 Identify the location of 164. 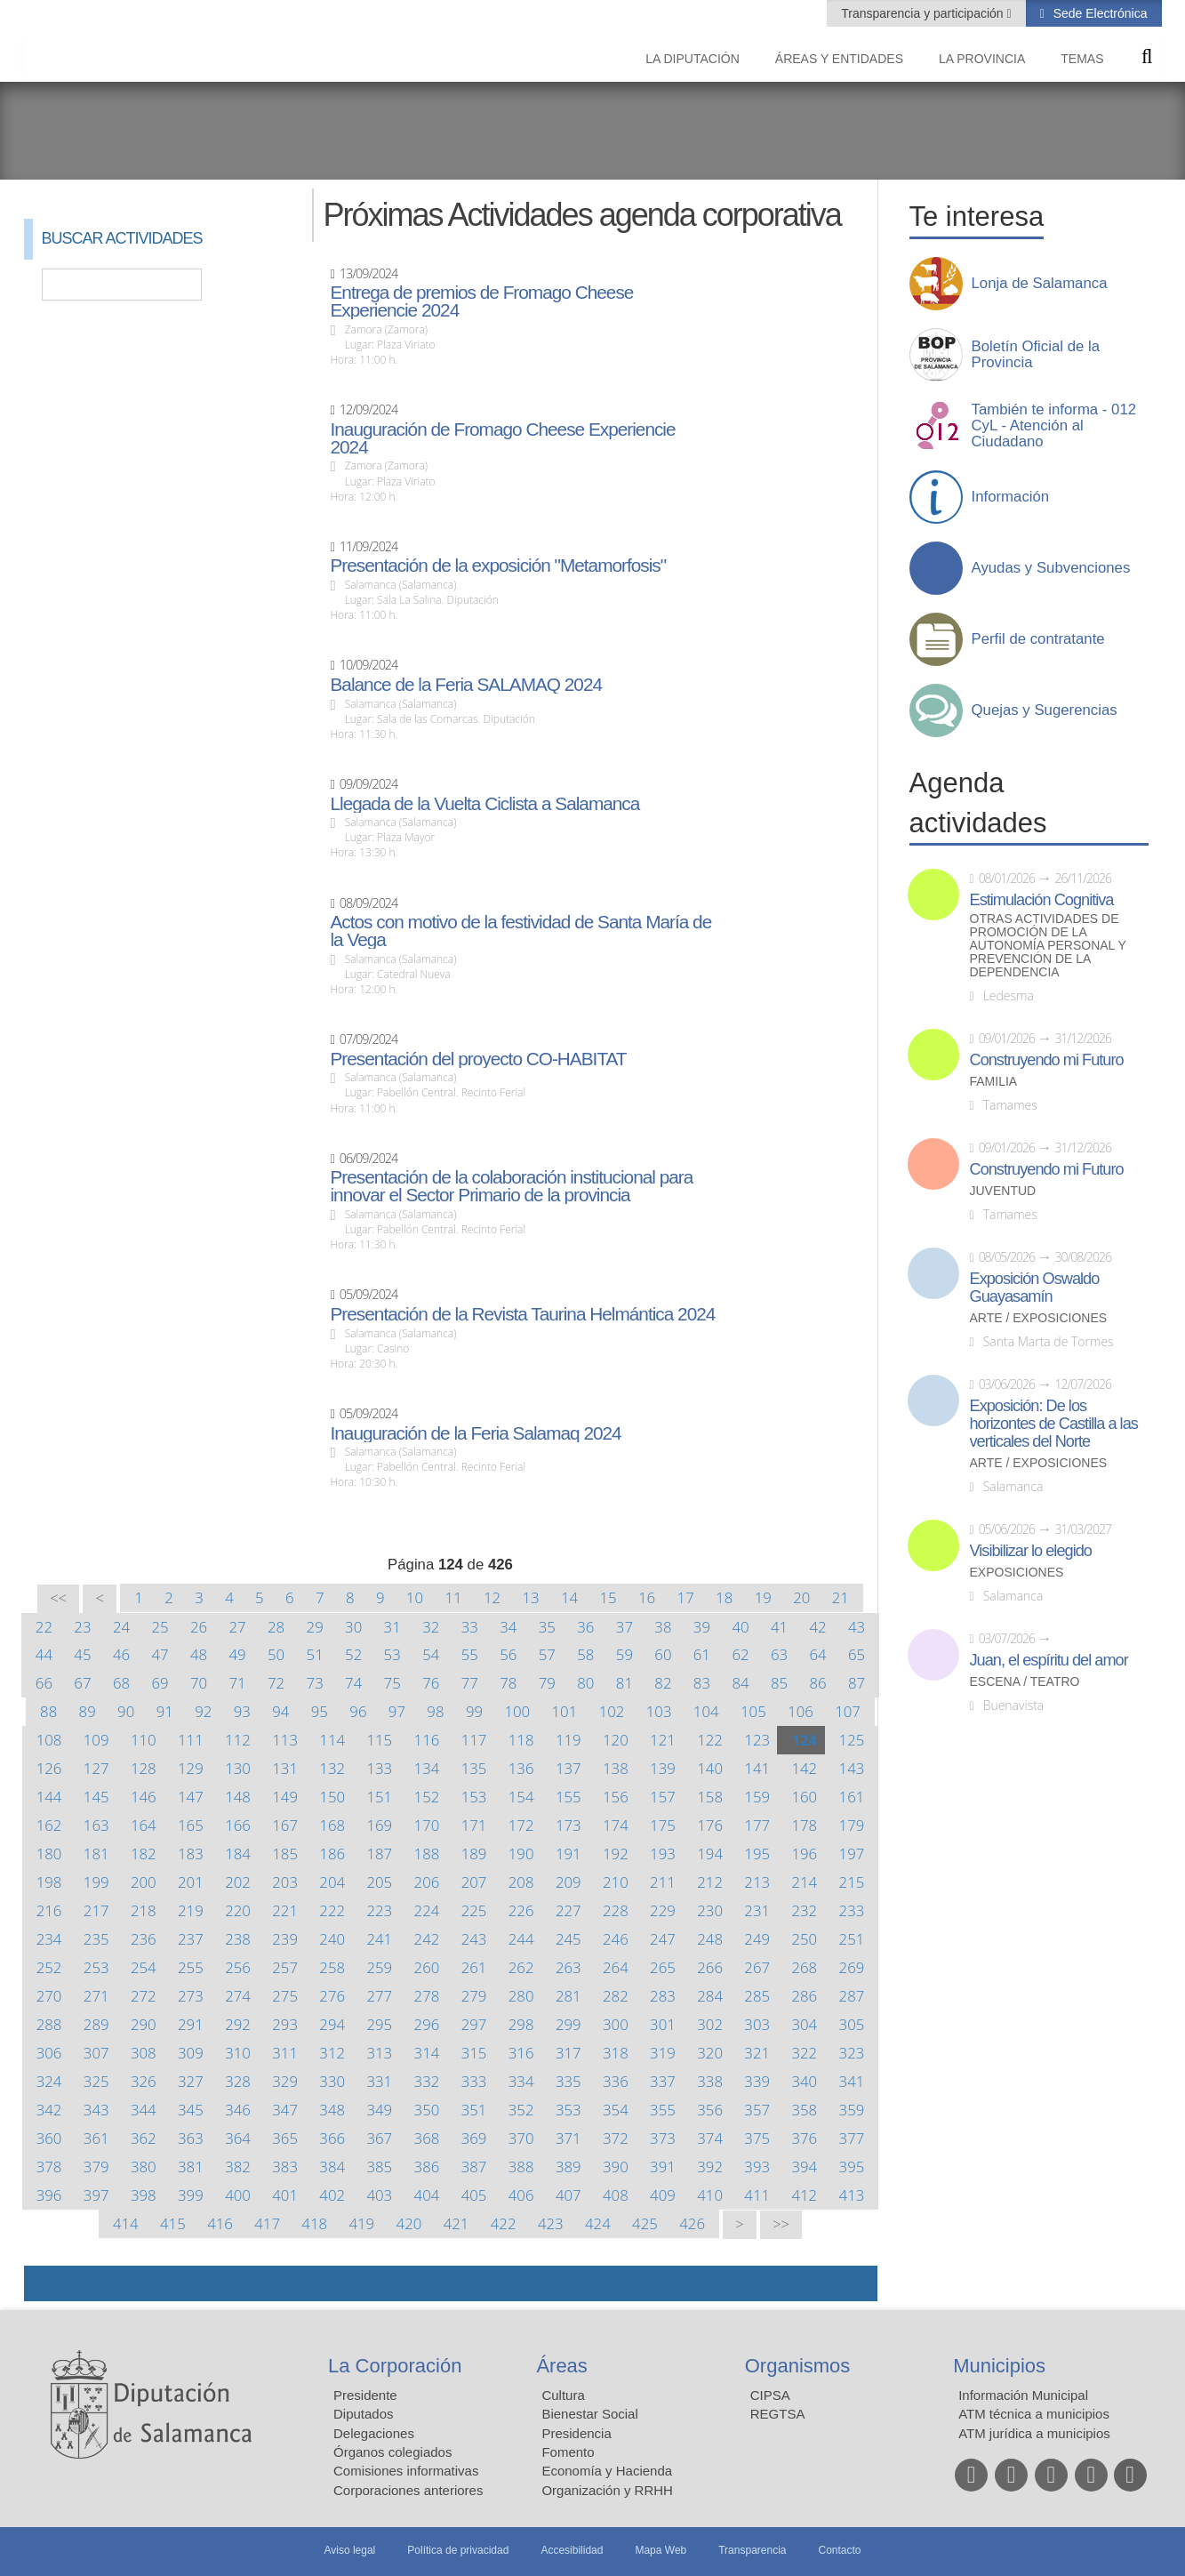
(143, 1825).